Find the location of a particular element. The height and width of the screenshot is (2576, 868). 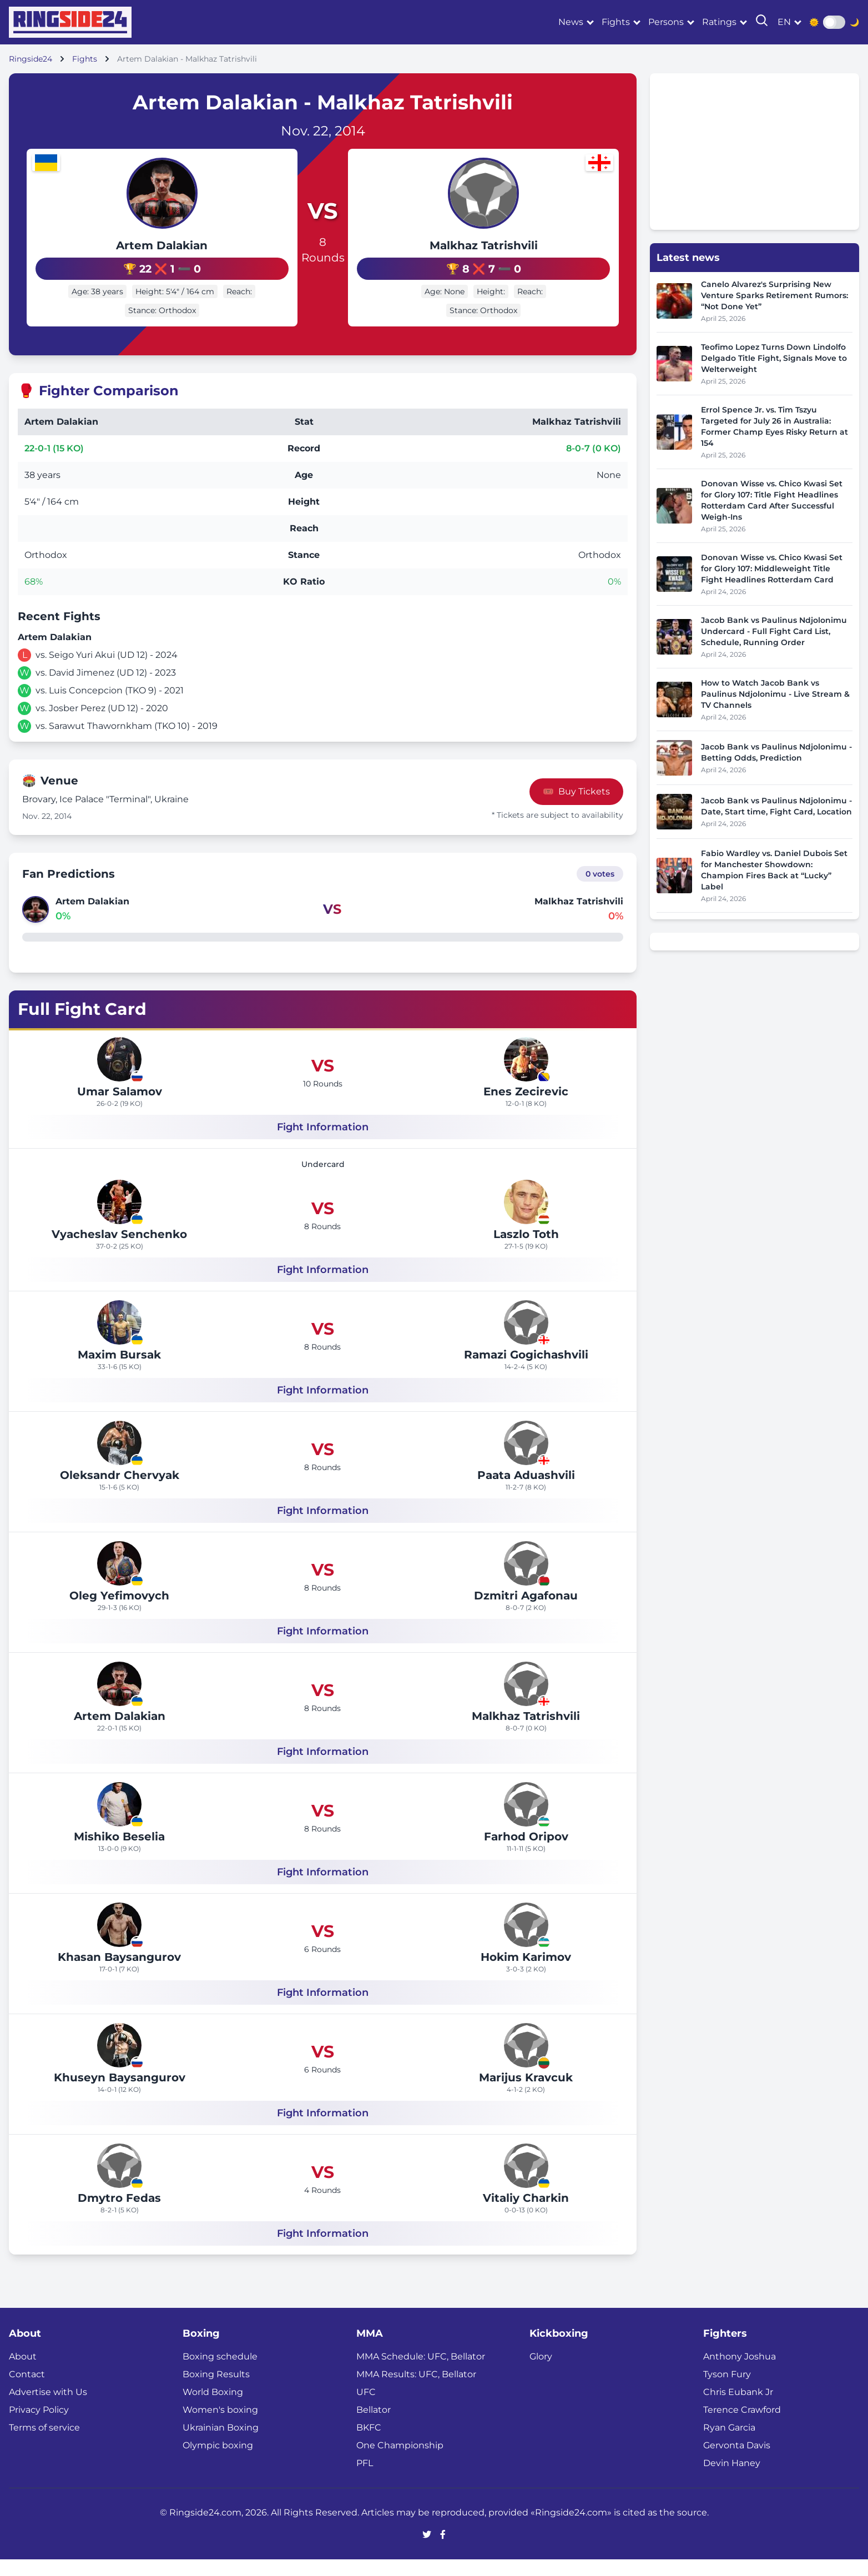

Bellator is located at coordinates (373, 2426).